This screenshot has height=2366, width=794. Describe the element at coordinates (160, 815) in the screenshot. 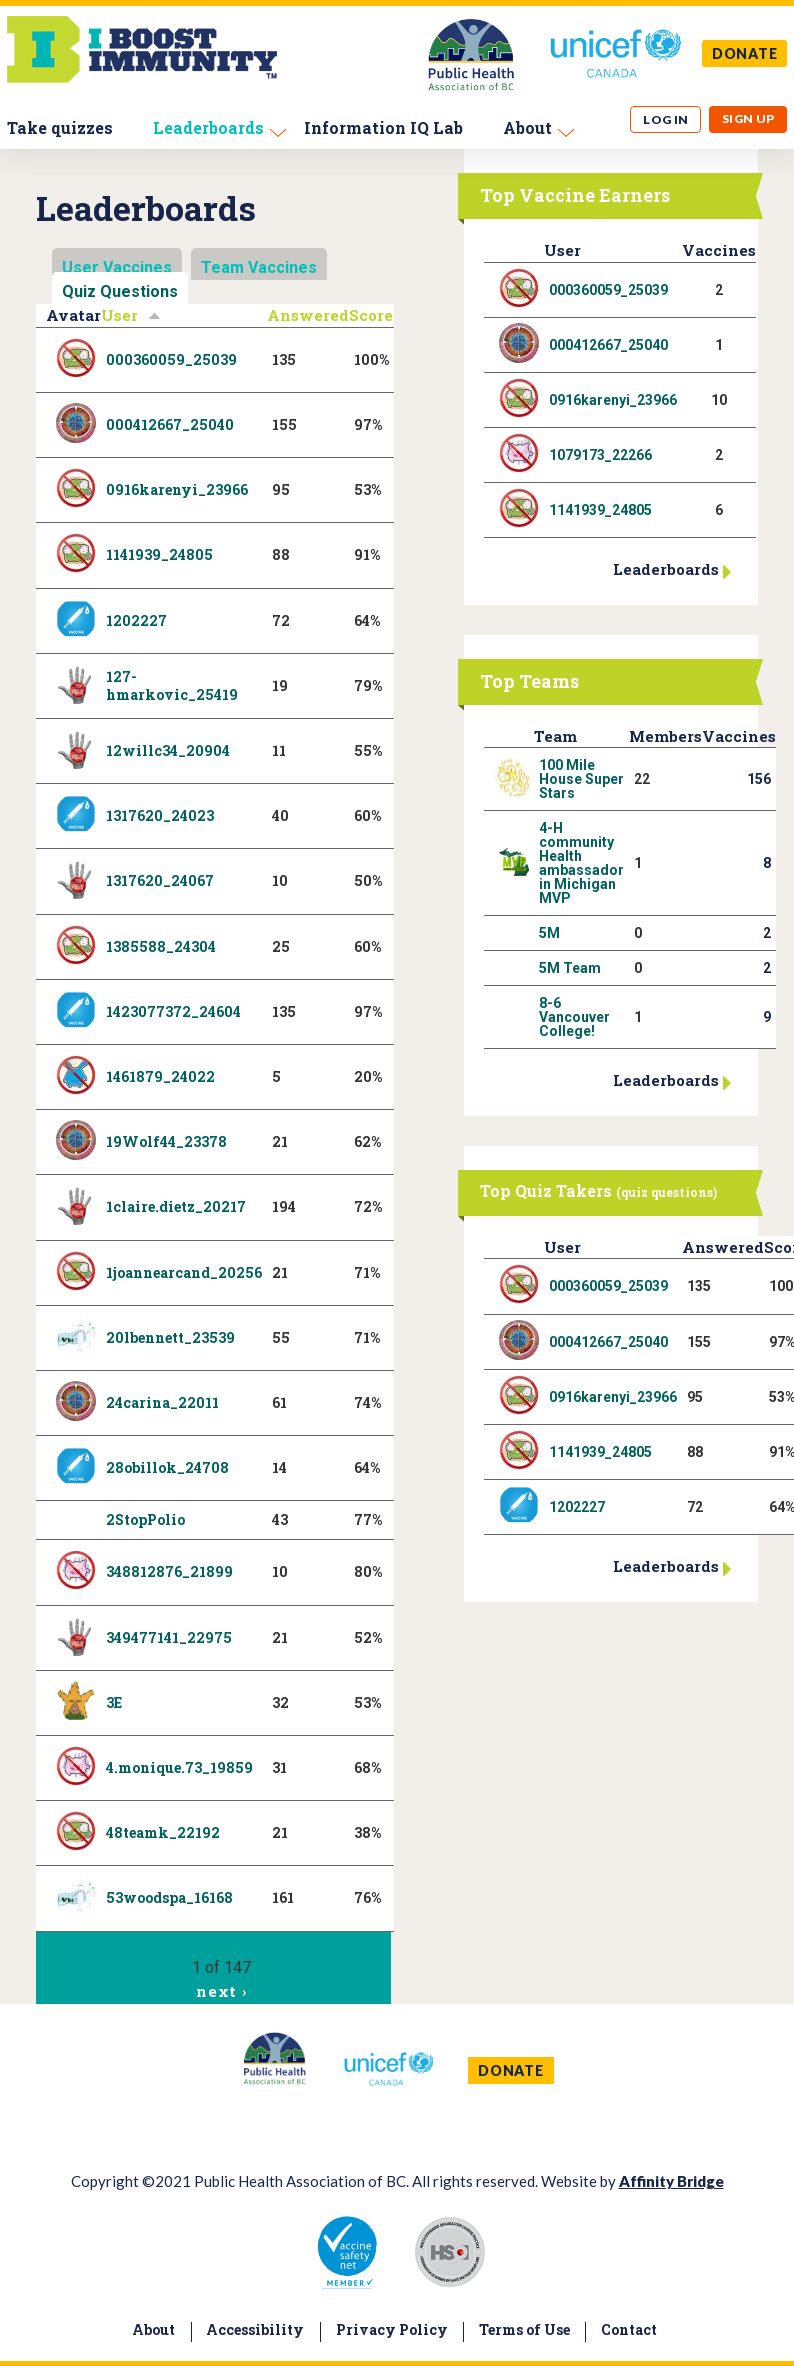

I see `1317620_24023` at that location.